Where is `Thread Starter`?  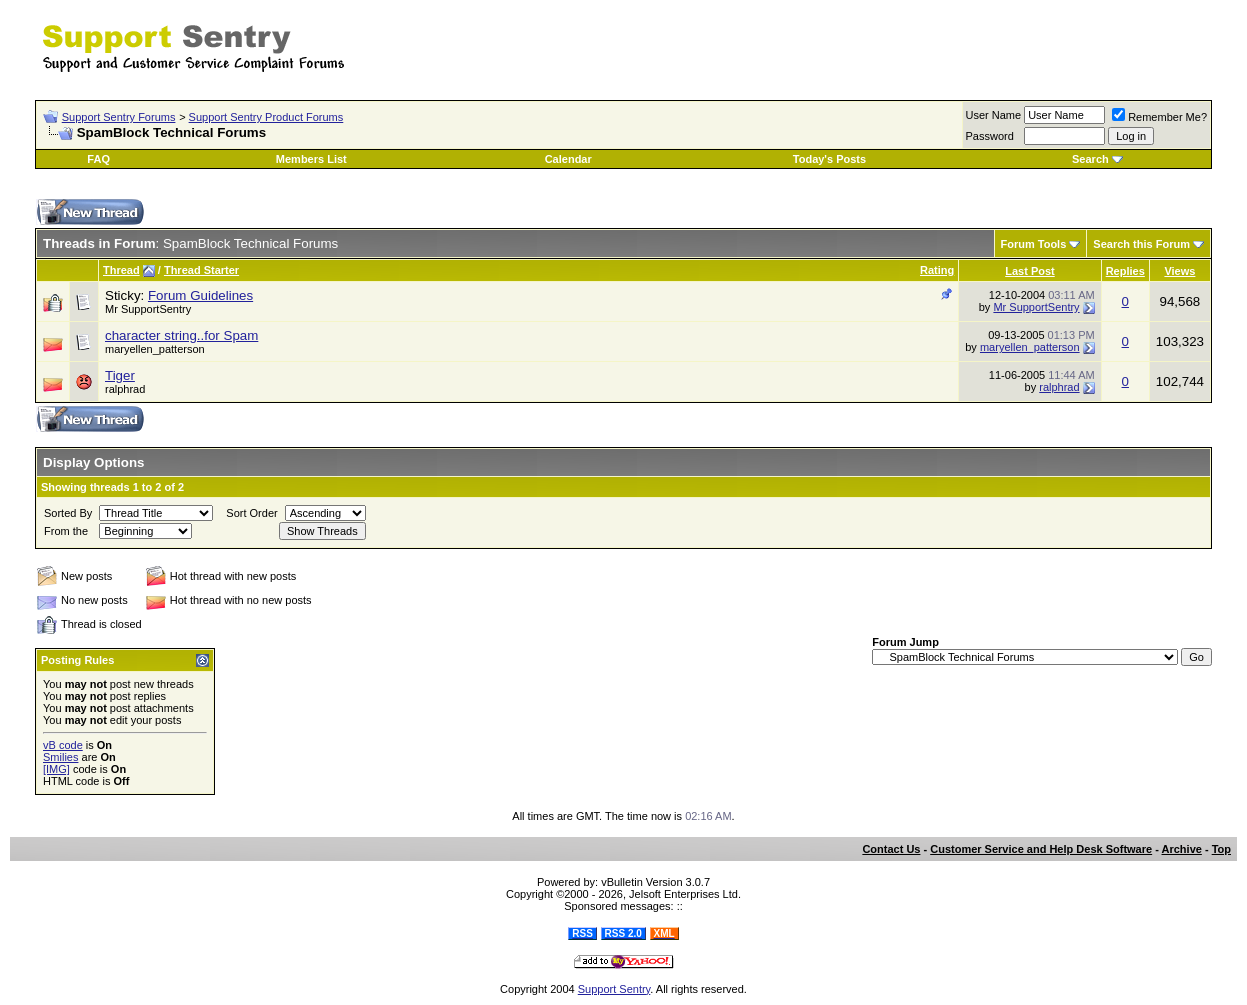 Thread Starter is located at coordinates (201, 270).